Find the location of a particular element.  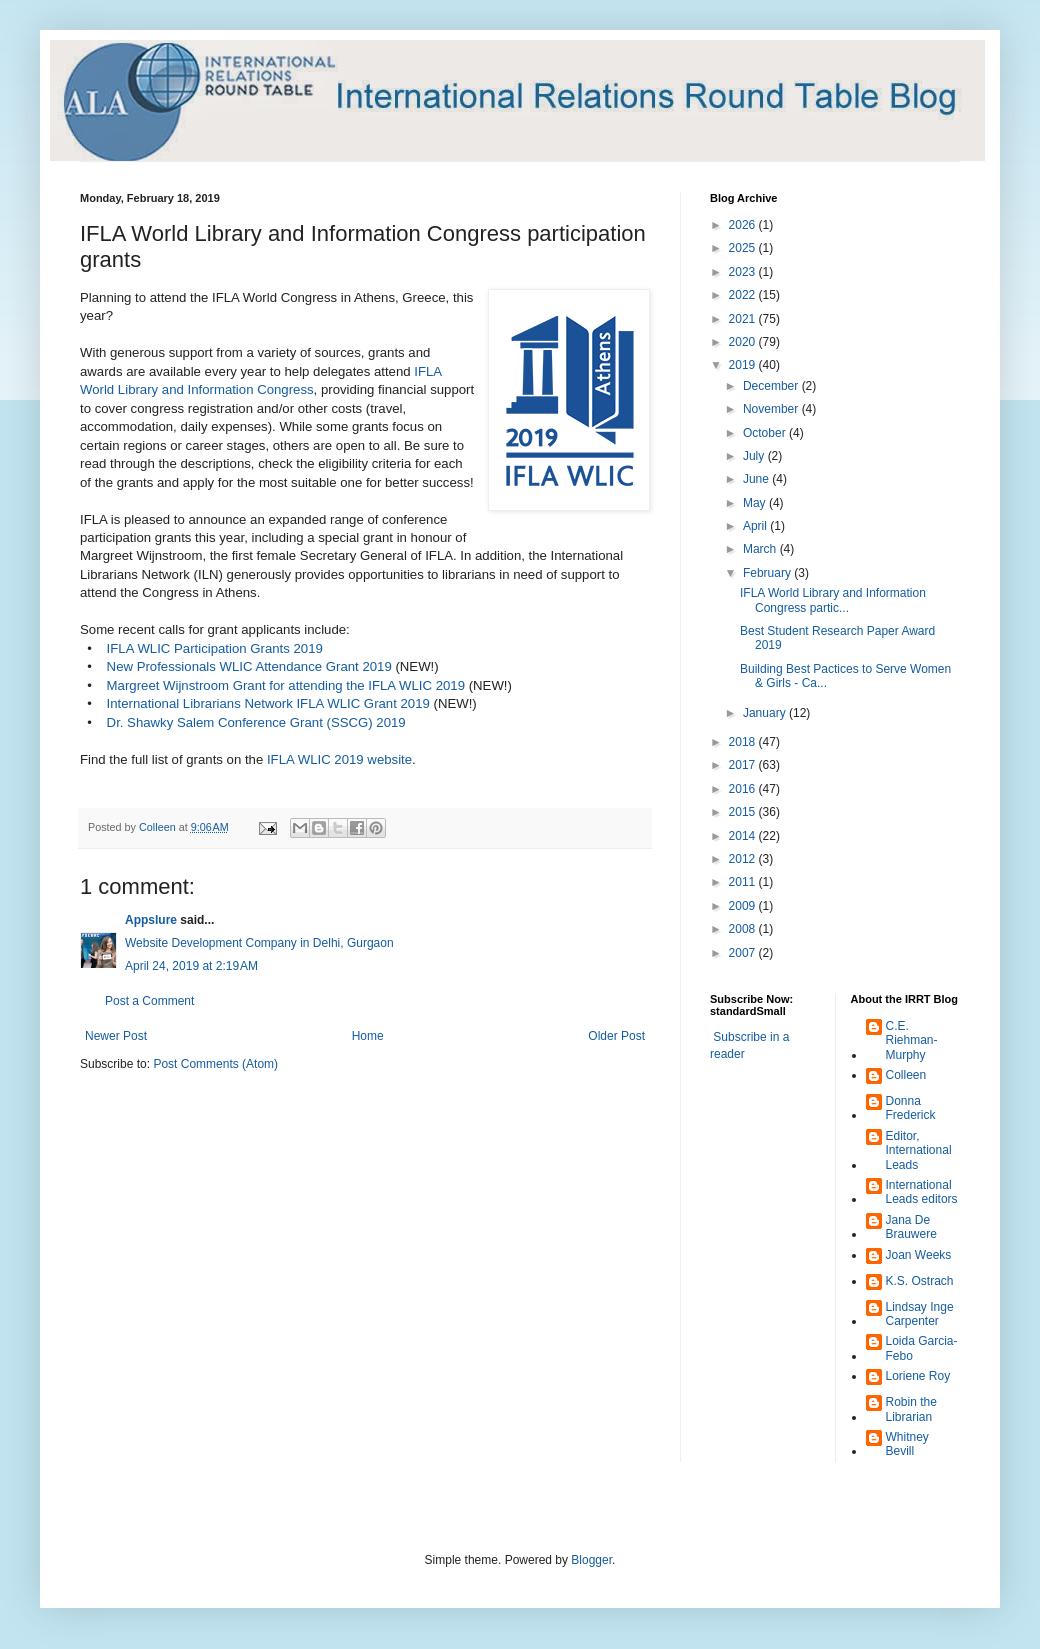

Older Post is located at coordinates (616, 1036).